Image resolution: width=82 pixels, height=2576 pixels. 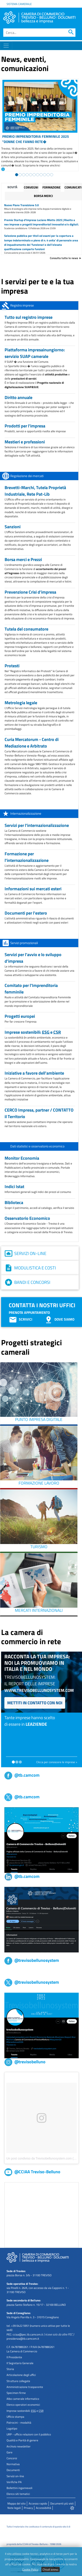 What do you see at coordinates (28, 2508) in the screenshot?
I see `Privacy` at bounding box center [28, 2508].